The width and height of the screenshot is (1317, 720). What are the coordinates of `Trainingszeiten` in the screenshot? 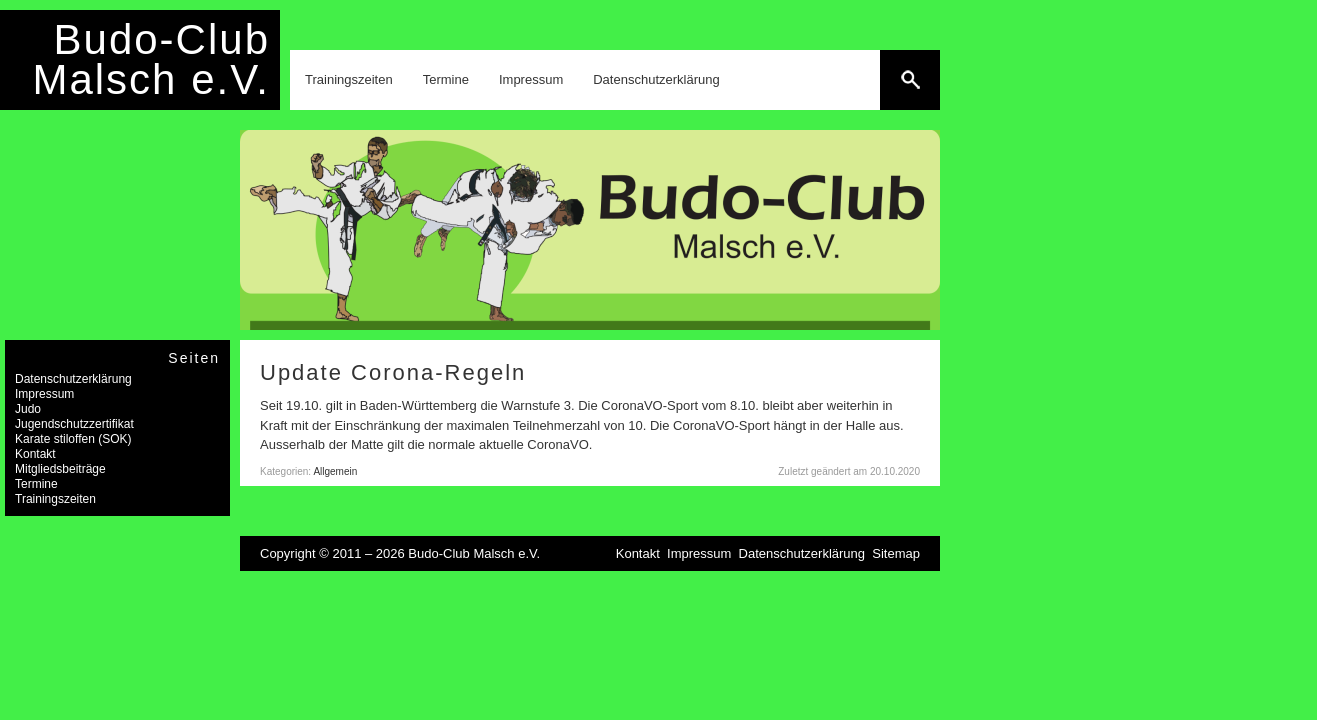 It's located at (349, 79).